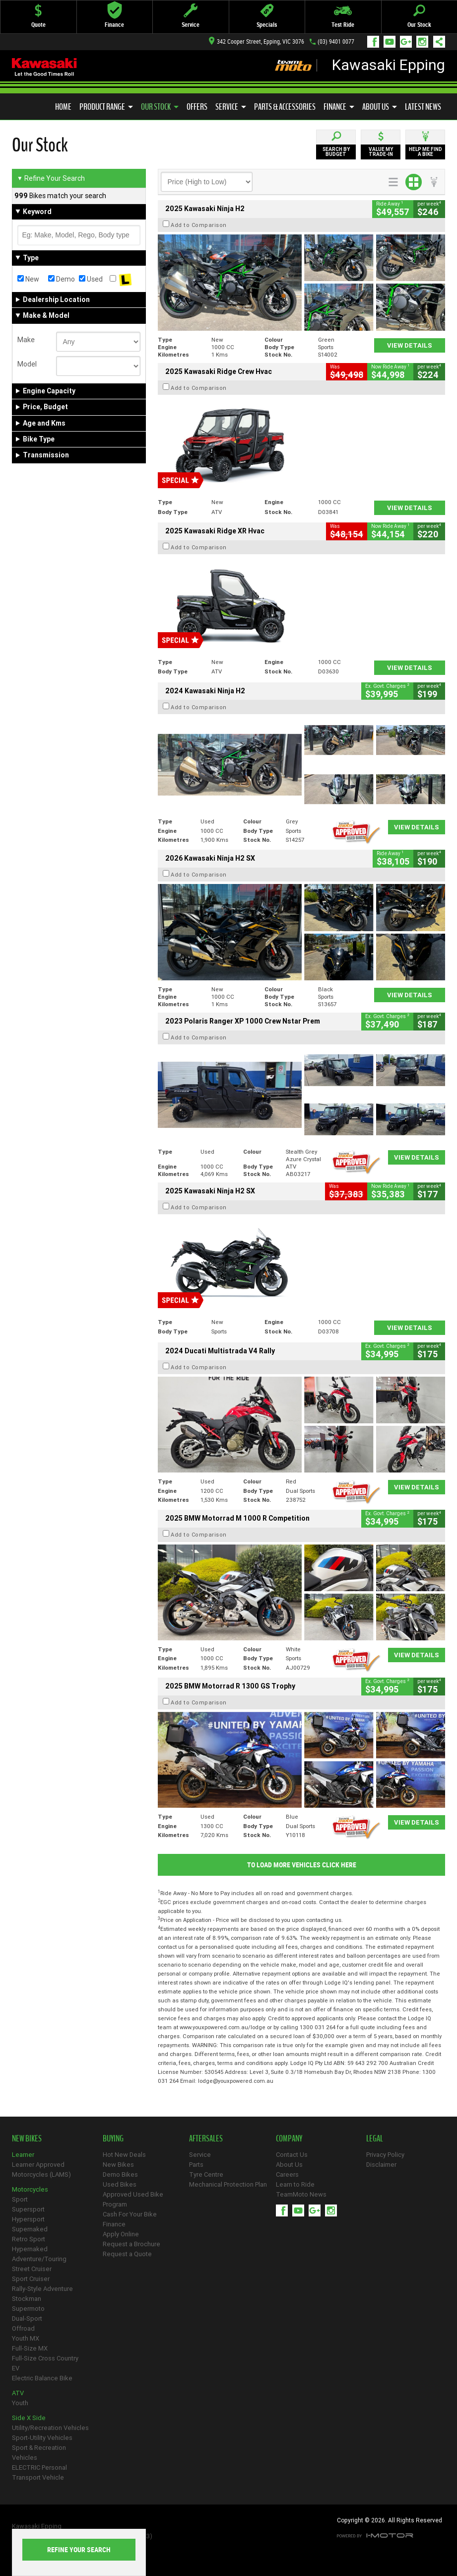 The image size is (457, 2576). I want to click on Youth, so click(20, 2403).